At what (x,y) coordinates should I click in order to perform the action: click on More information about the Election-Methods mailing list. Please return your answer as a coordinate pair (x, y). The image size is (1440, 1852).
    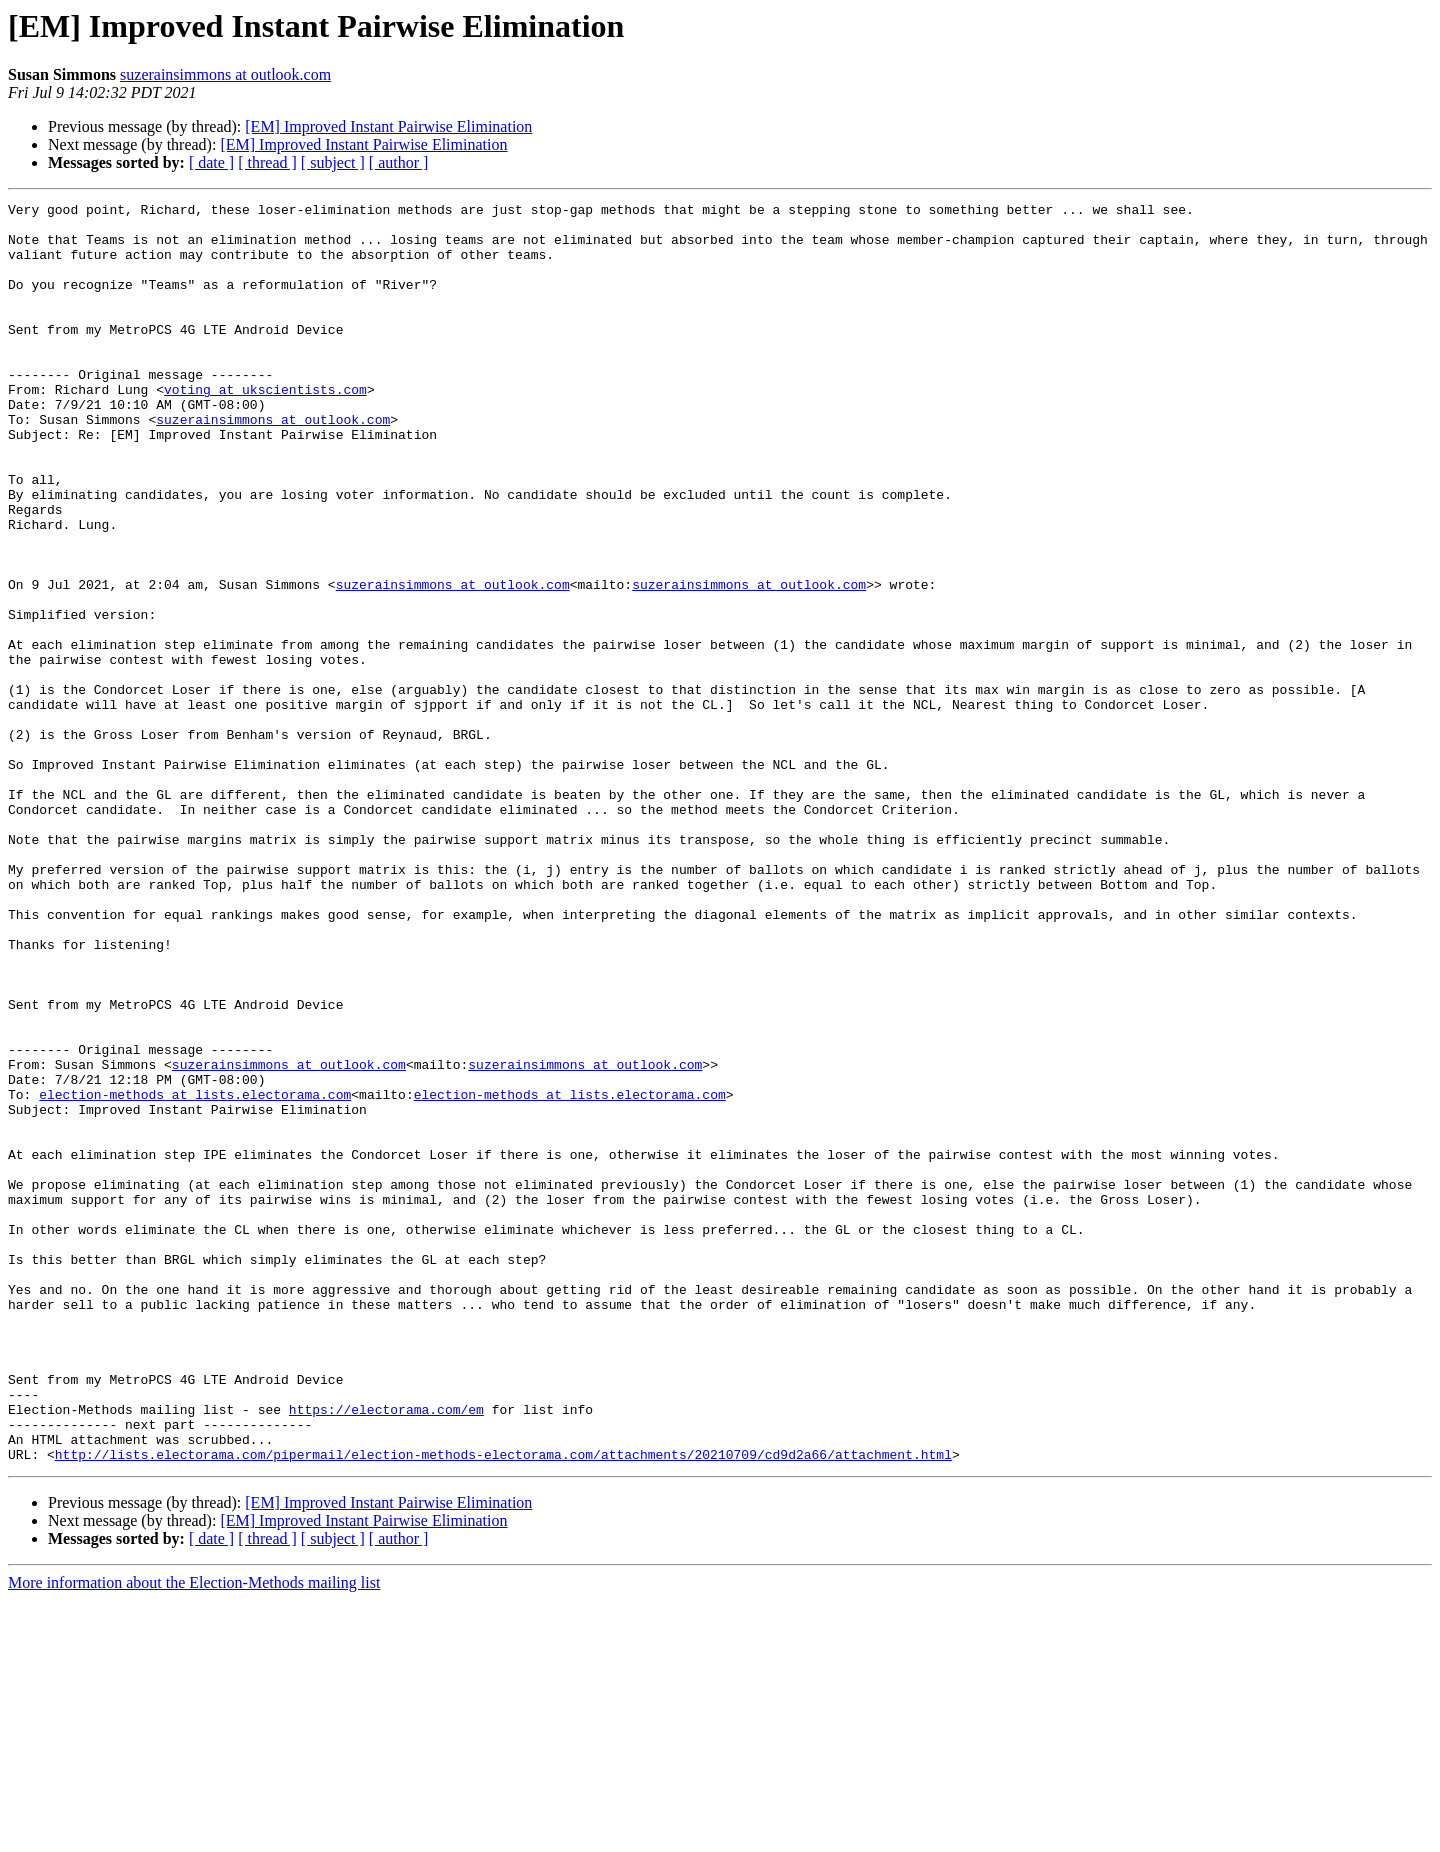
    Looking at the image, I should click on (194, 1834).